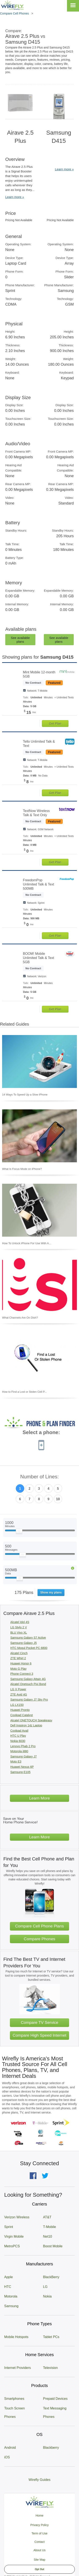 This screenshot has height=2576, width=79. What do you see at coordinates (14, 197) in the screenshot?
I see `Learn more »` at bounding box center [14, 197].